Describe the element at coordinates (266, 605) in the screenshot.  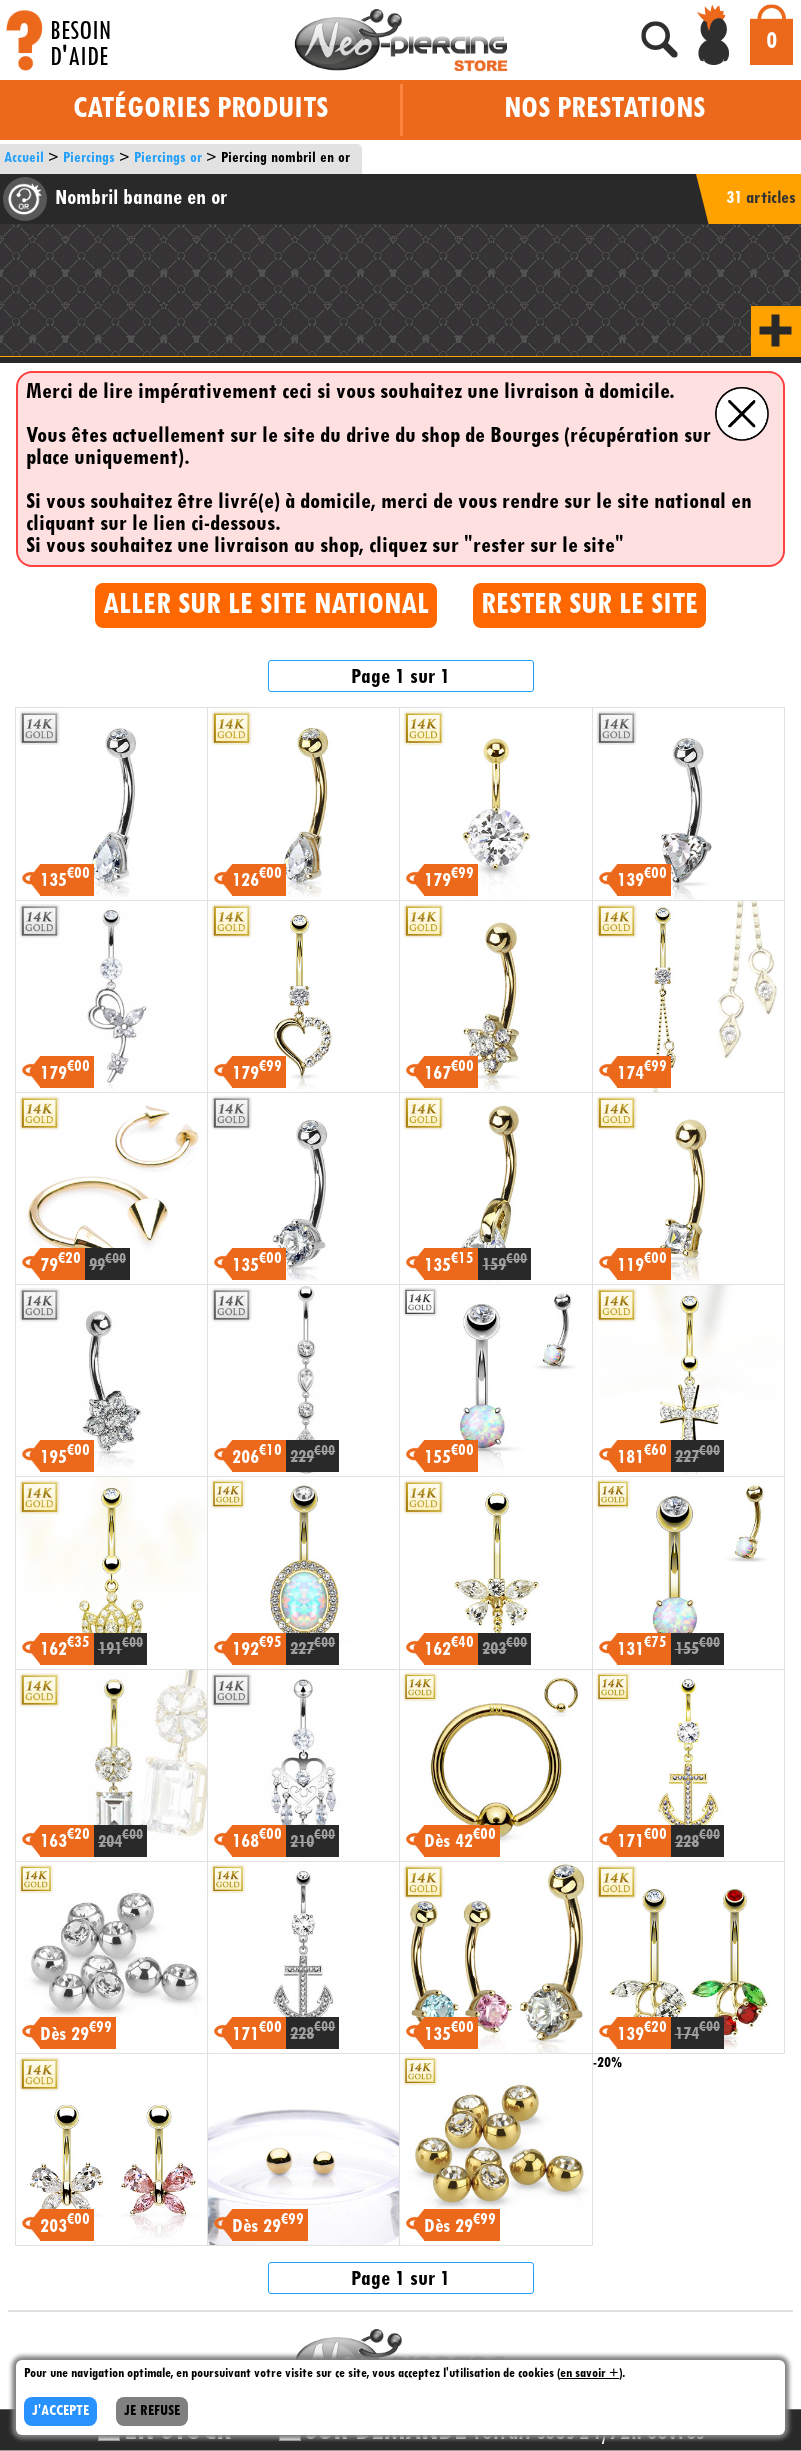
I see `ALLER SUR LE SITE NATIONAL` at that location.